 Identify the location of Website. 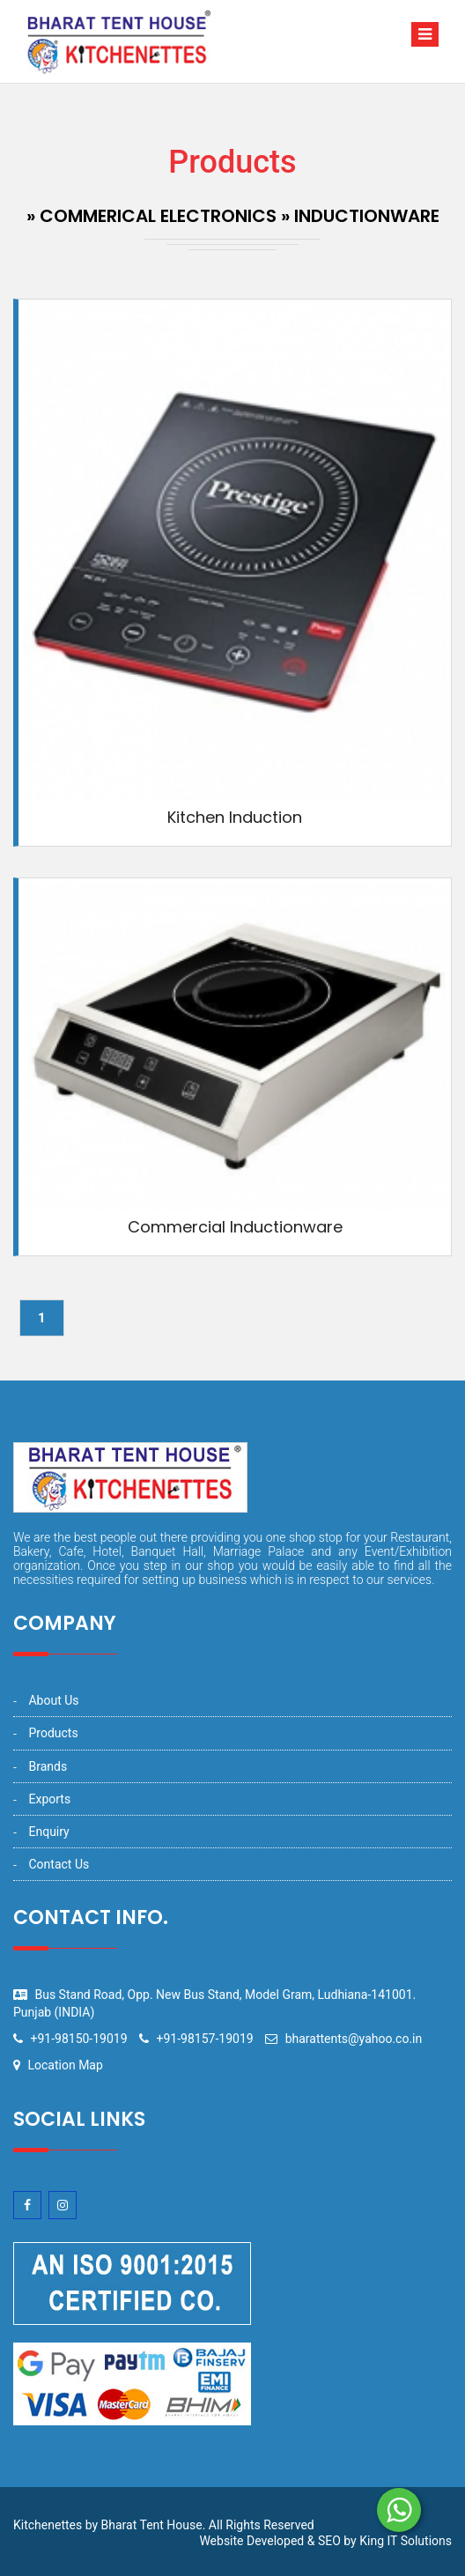
(221, 2541).